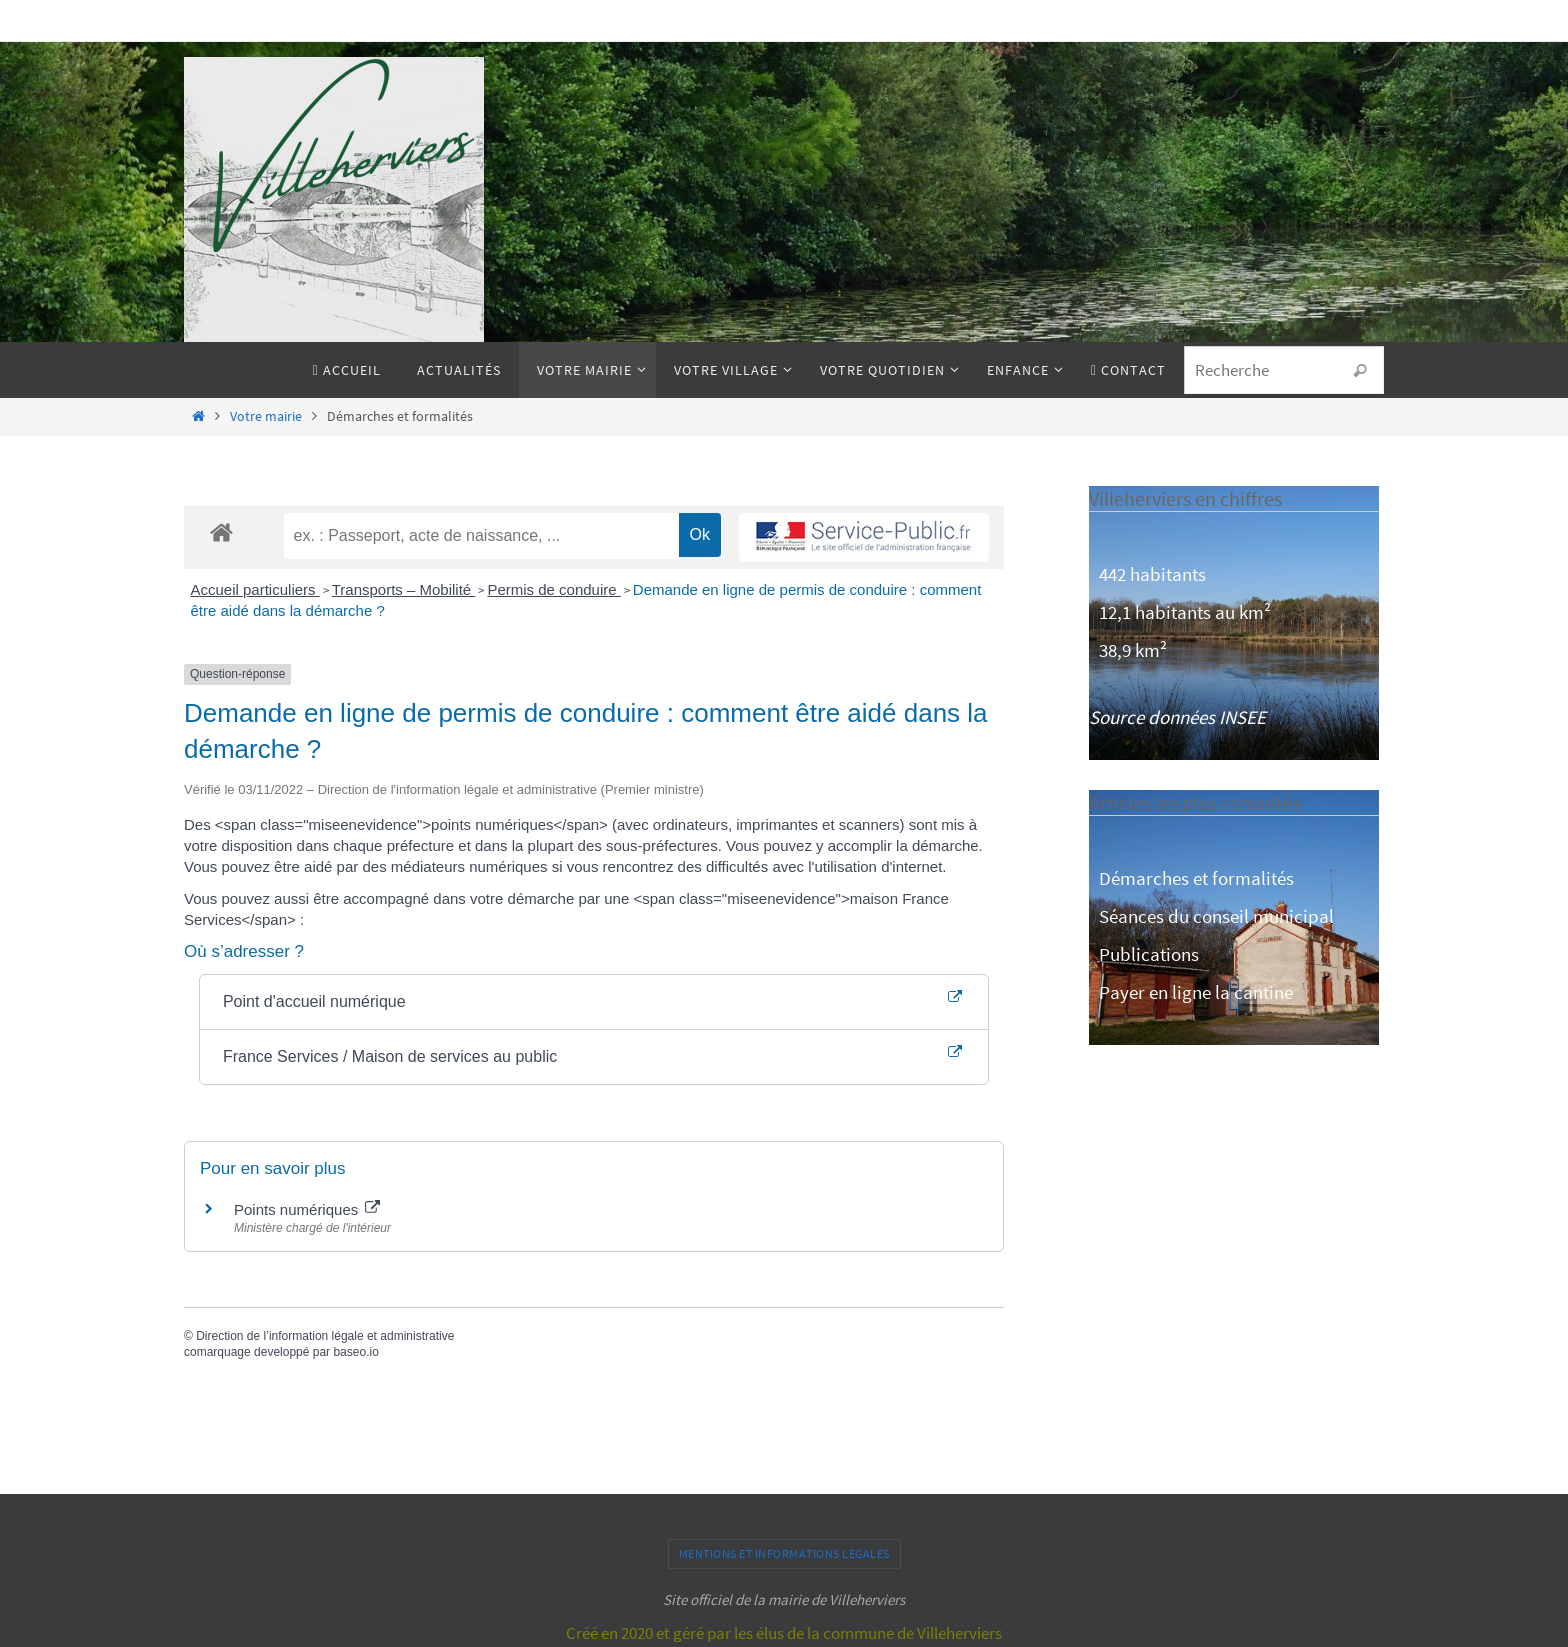  What do you see at coordinates (266, 416) in the screenshot?
I see `Votre mairie` at bounding box center [266, 416].